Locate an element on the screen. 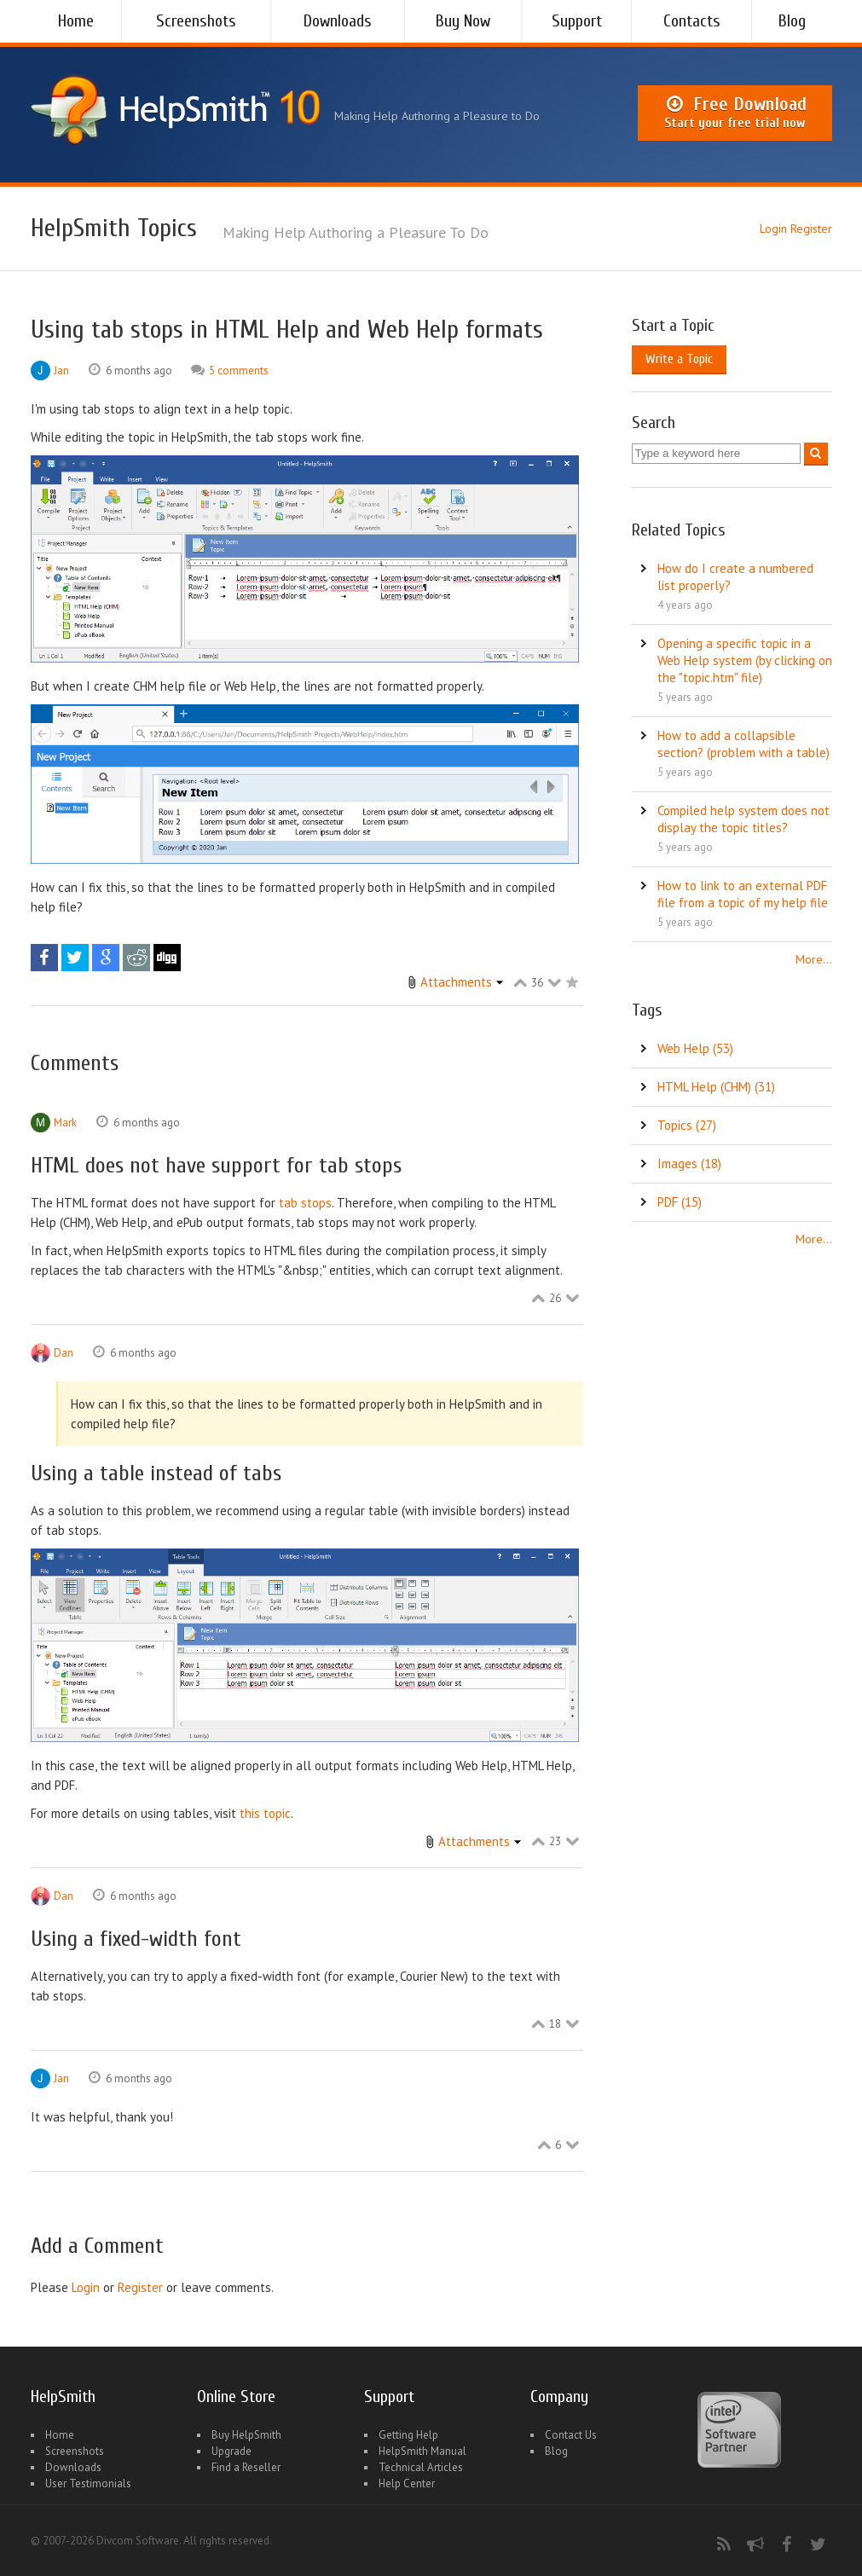 The height and width of the screenshot is (2576, 862). Help Center is located at coordinates (407, 2483).